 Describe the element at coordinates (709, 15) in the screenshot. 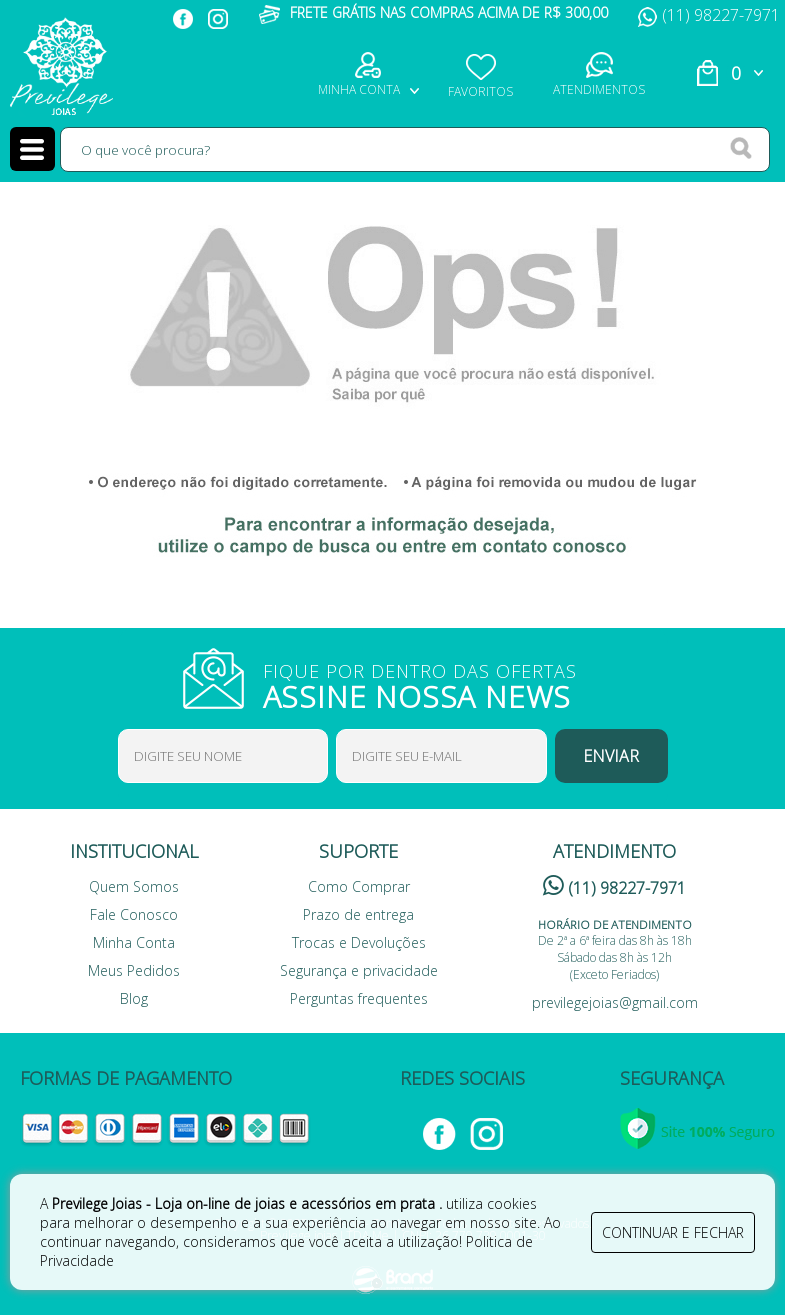

I see `(11) 98227-7971` at that location.